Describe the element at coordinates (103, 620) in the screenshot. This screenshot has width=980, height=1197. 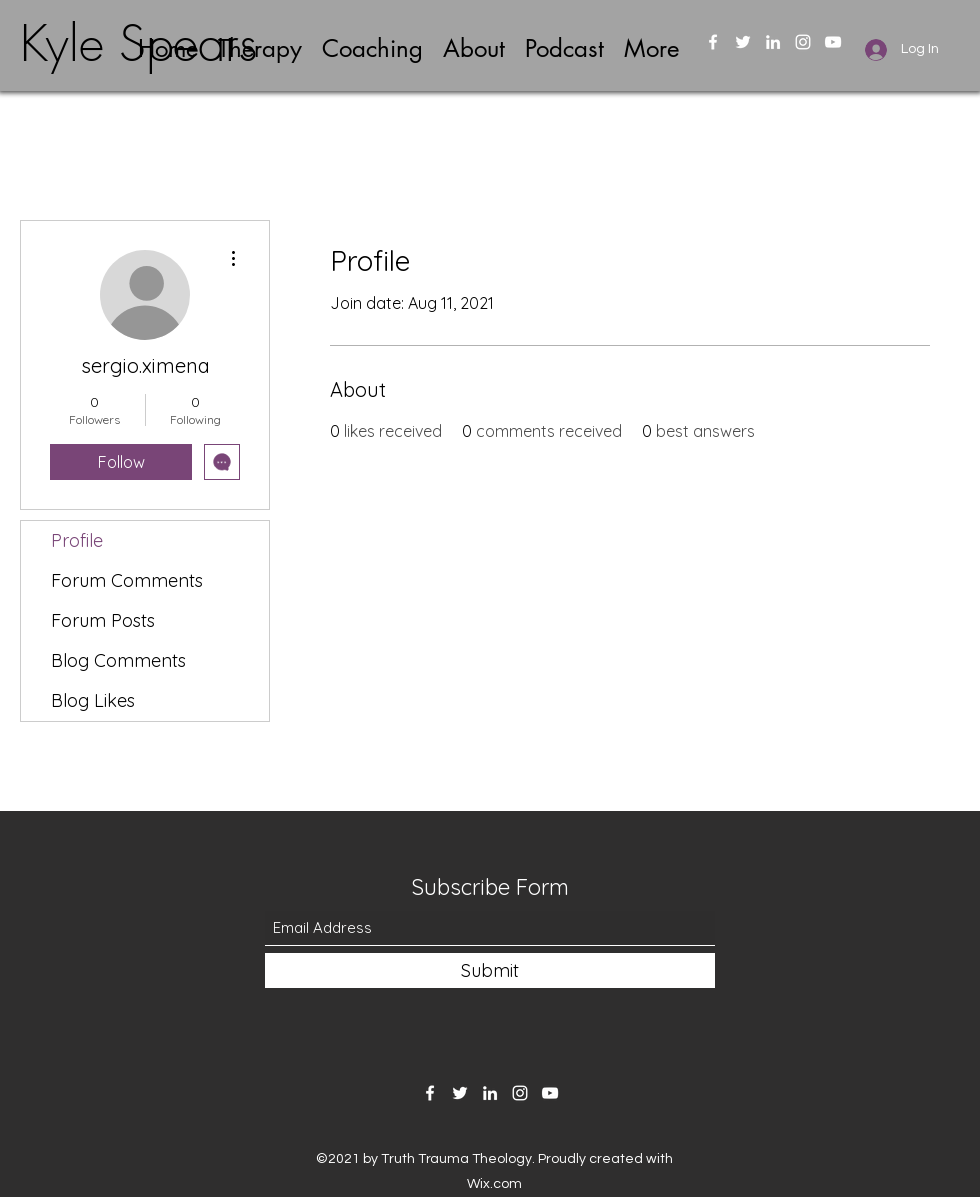
I see `Forum Posts` at that location.